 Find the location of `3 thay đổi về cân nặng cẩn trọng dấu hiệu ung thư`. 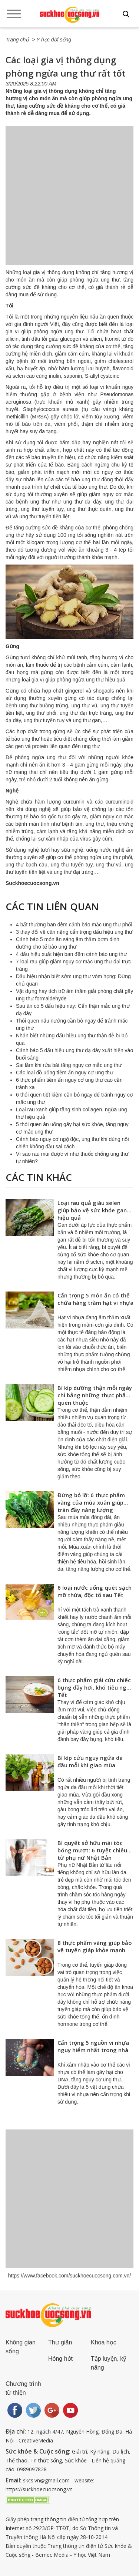

3 thay đổi về cân nặng cẩn trọng dấu hiệu ung thư is located at coordinates (74, 932).